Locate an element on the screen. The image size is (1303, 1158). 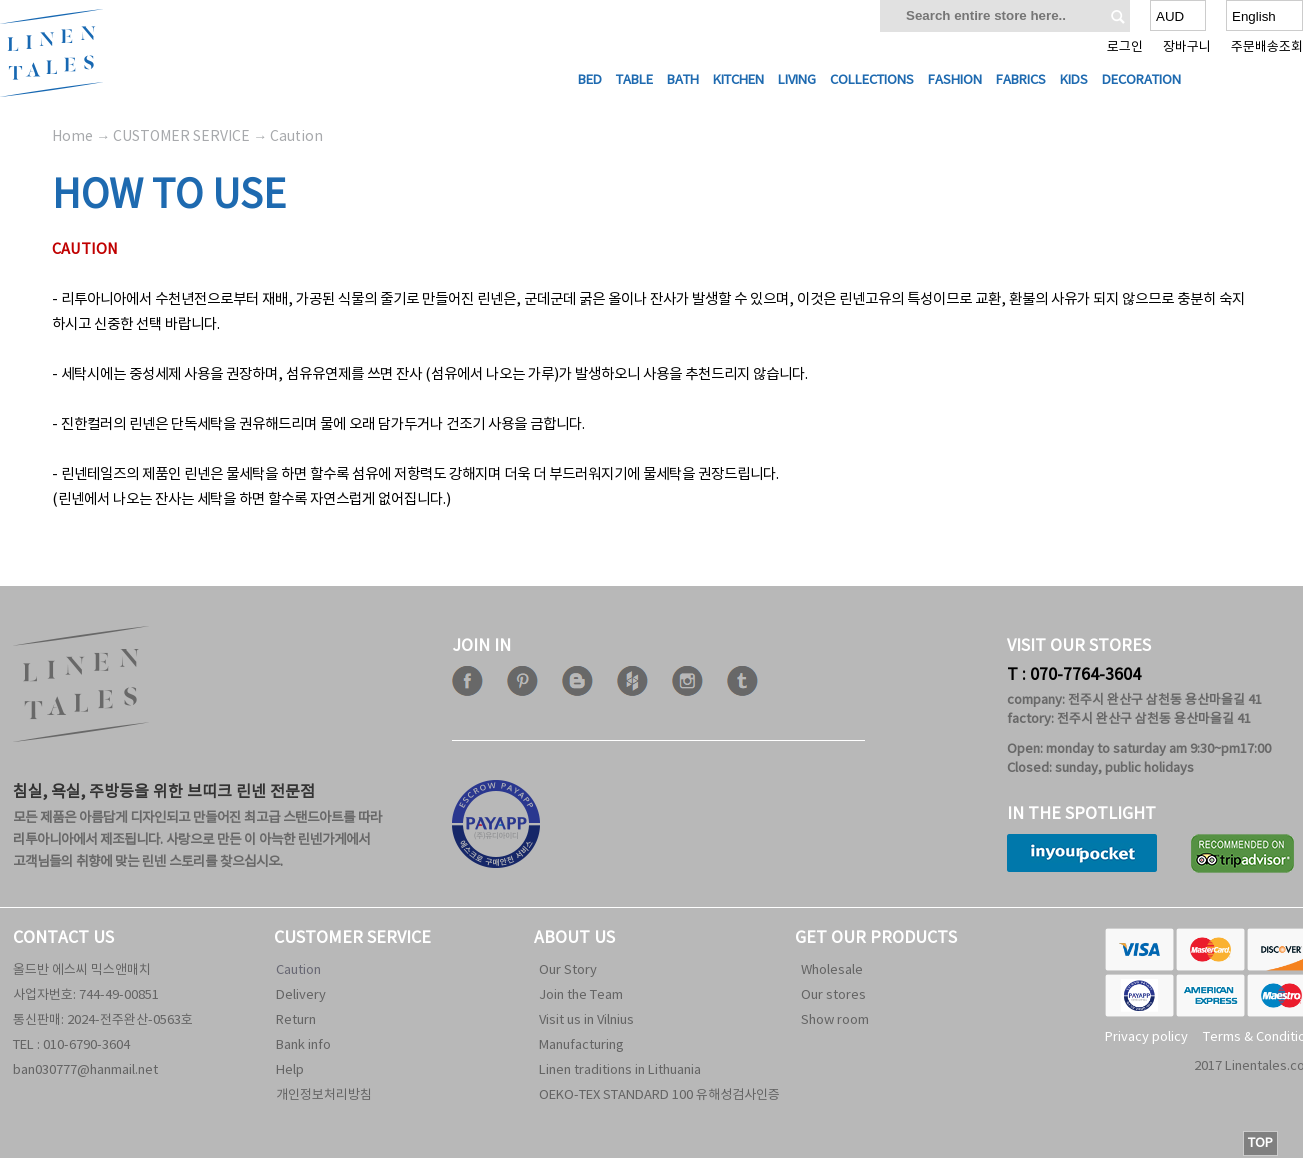
Help is located at coordinates (290, 1070).